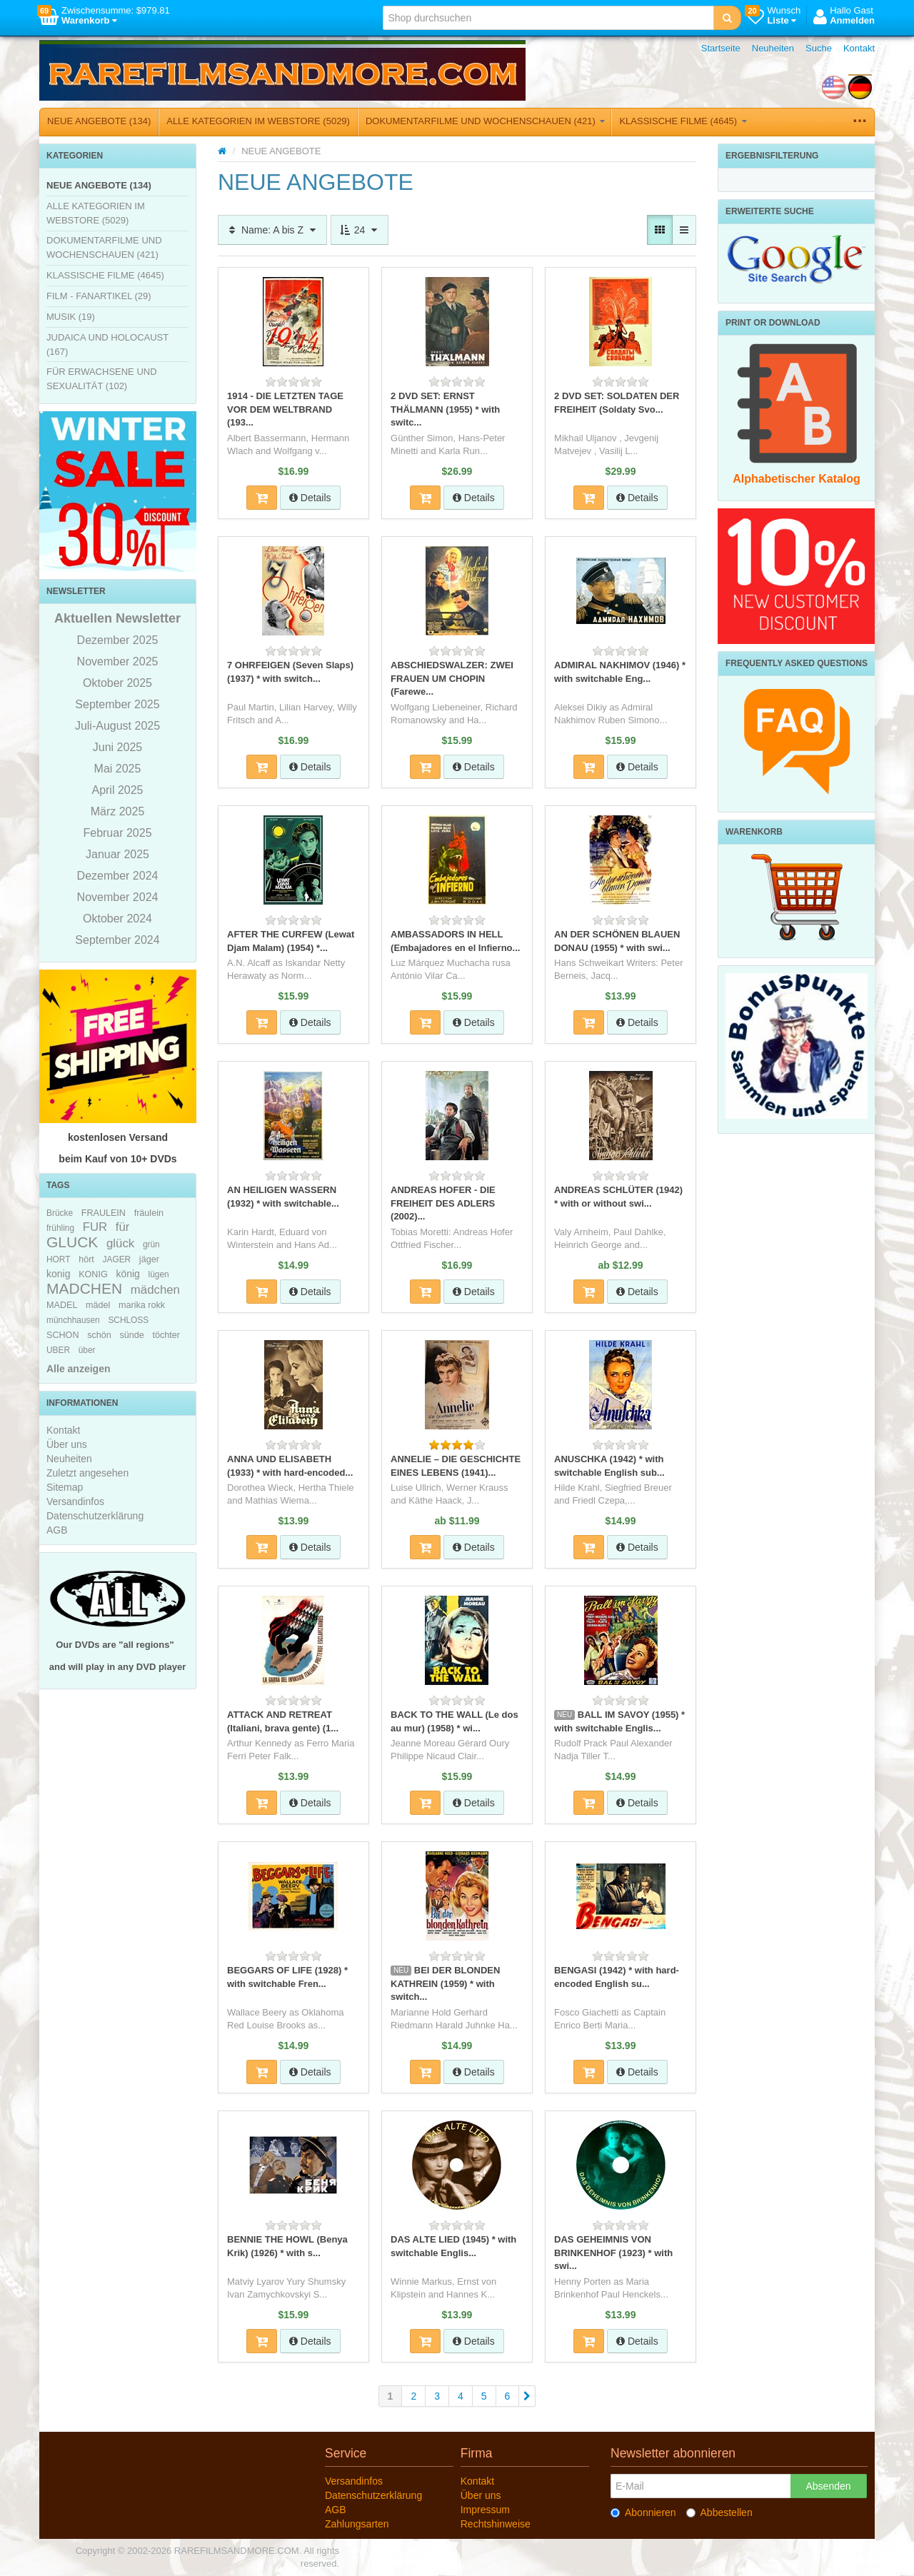 Image resolution: width=914 pixels, height=2576 pixels. I want to click on JAGER, so click(117, 1259).